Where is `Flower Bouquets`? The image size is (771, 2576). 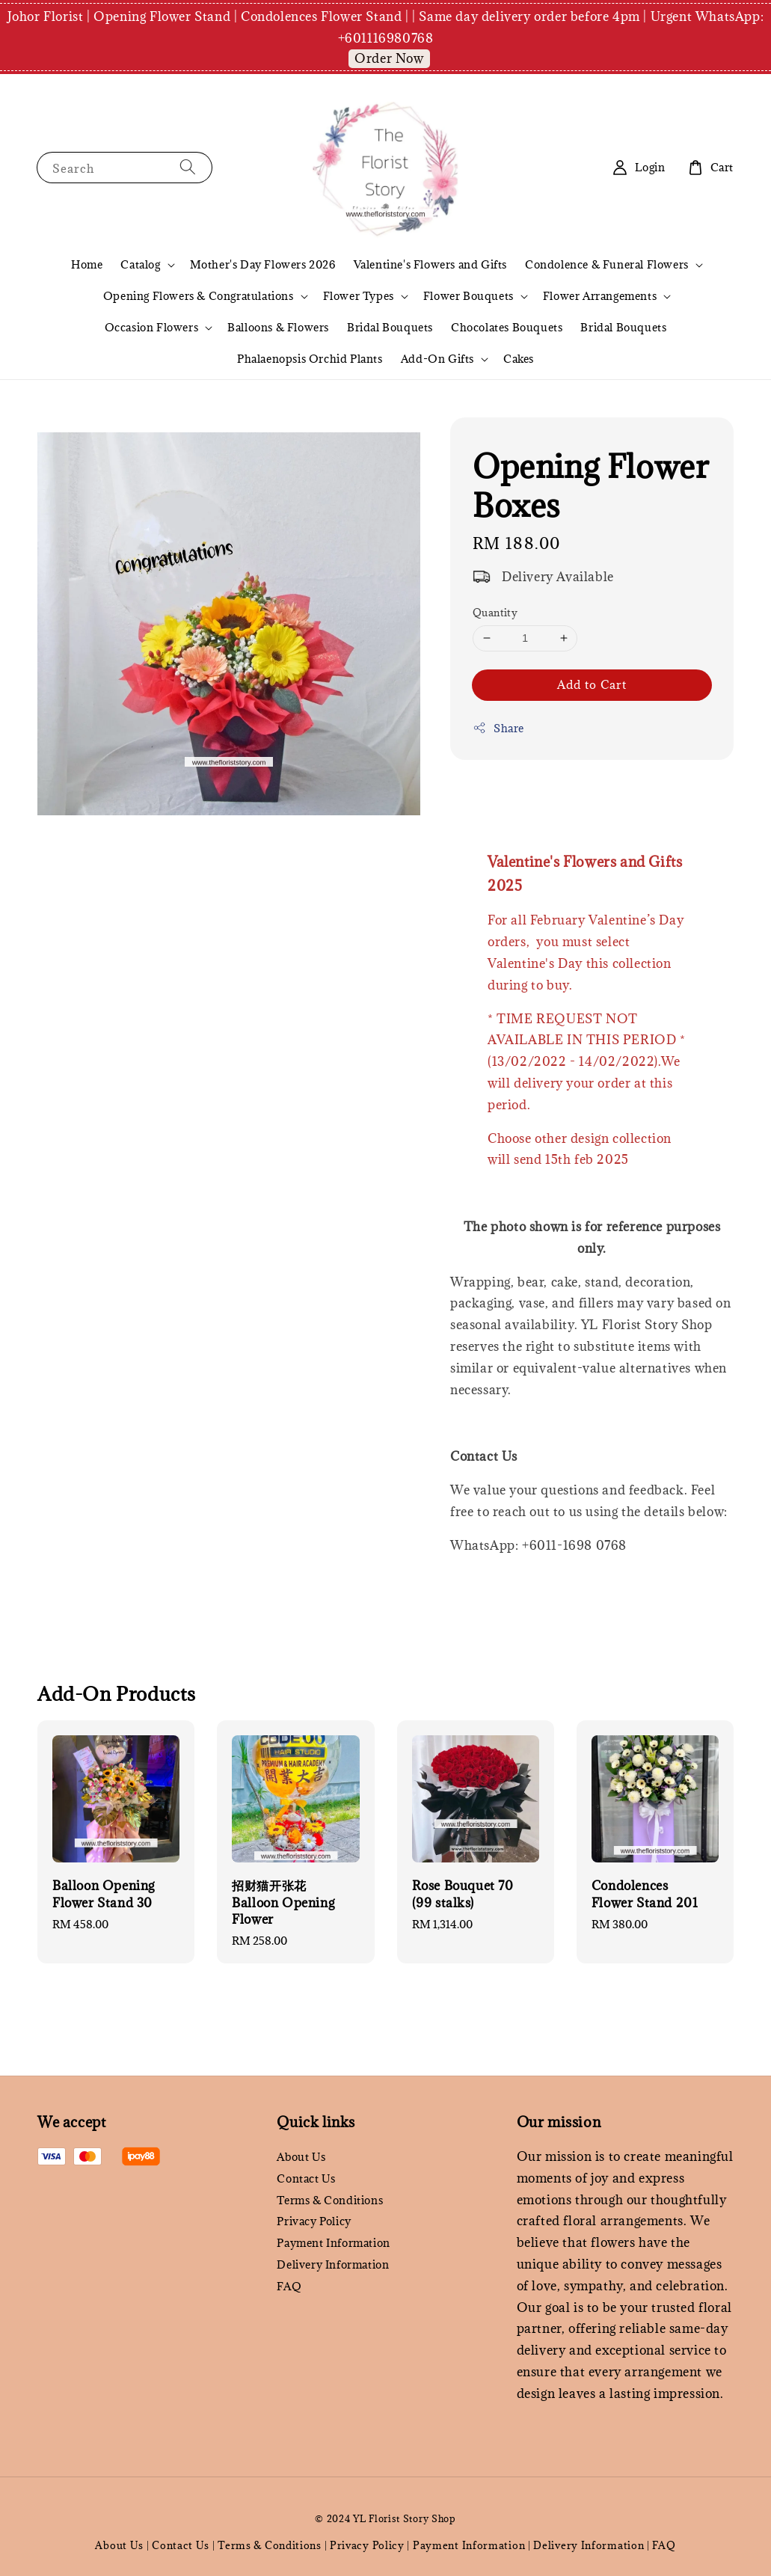 Flower Bouquets is located at coordinates (468, 296).